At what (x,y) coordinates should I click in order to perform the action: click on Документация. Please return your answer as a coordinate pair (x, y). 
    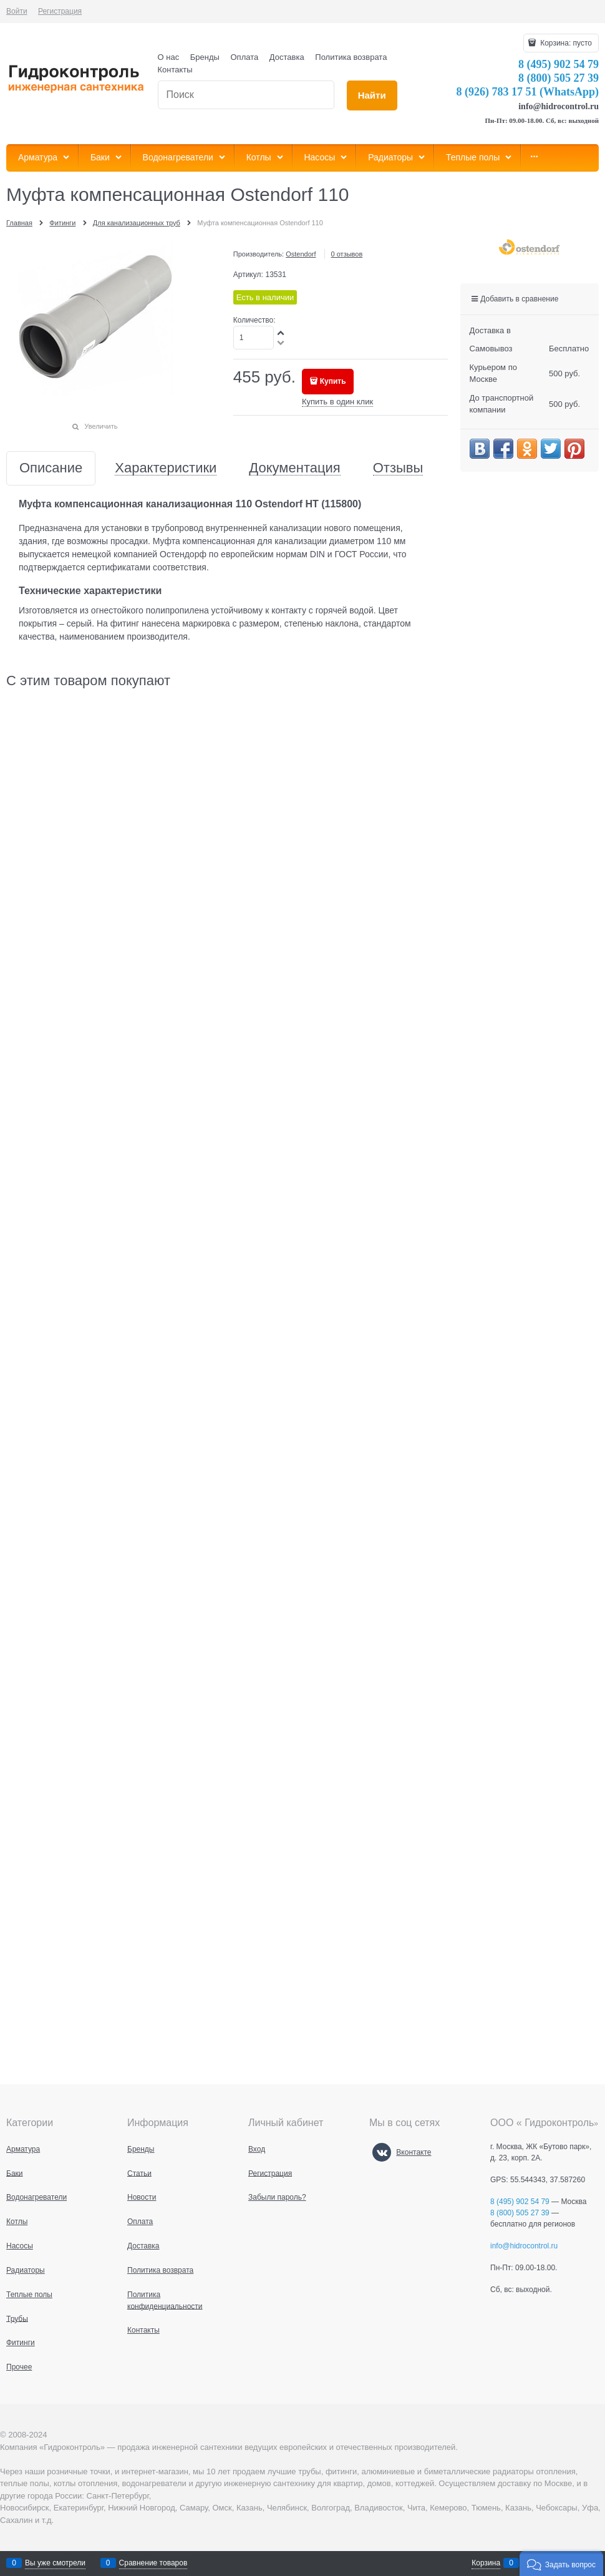
    Looking at the image, I should click on (294, 468).